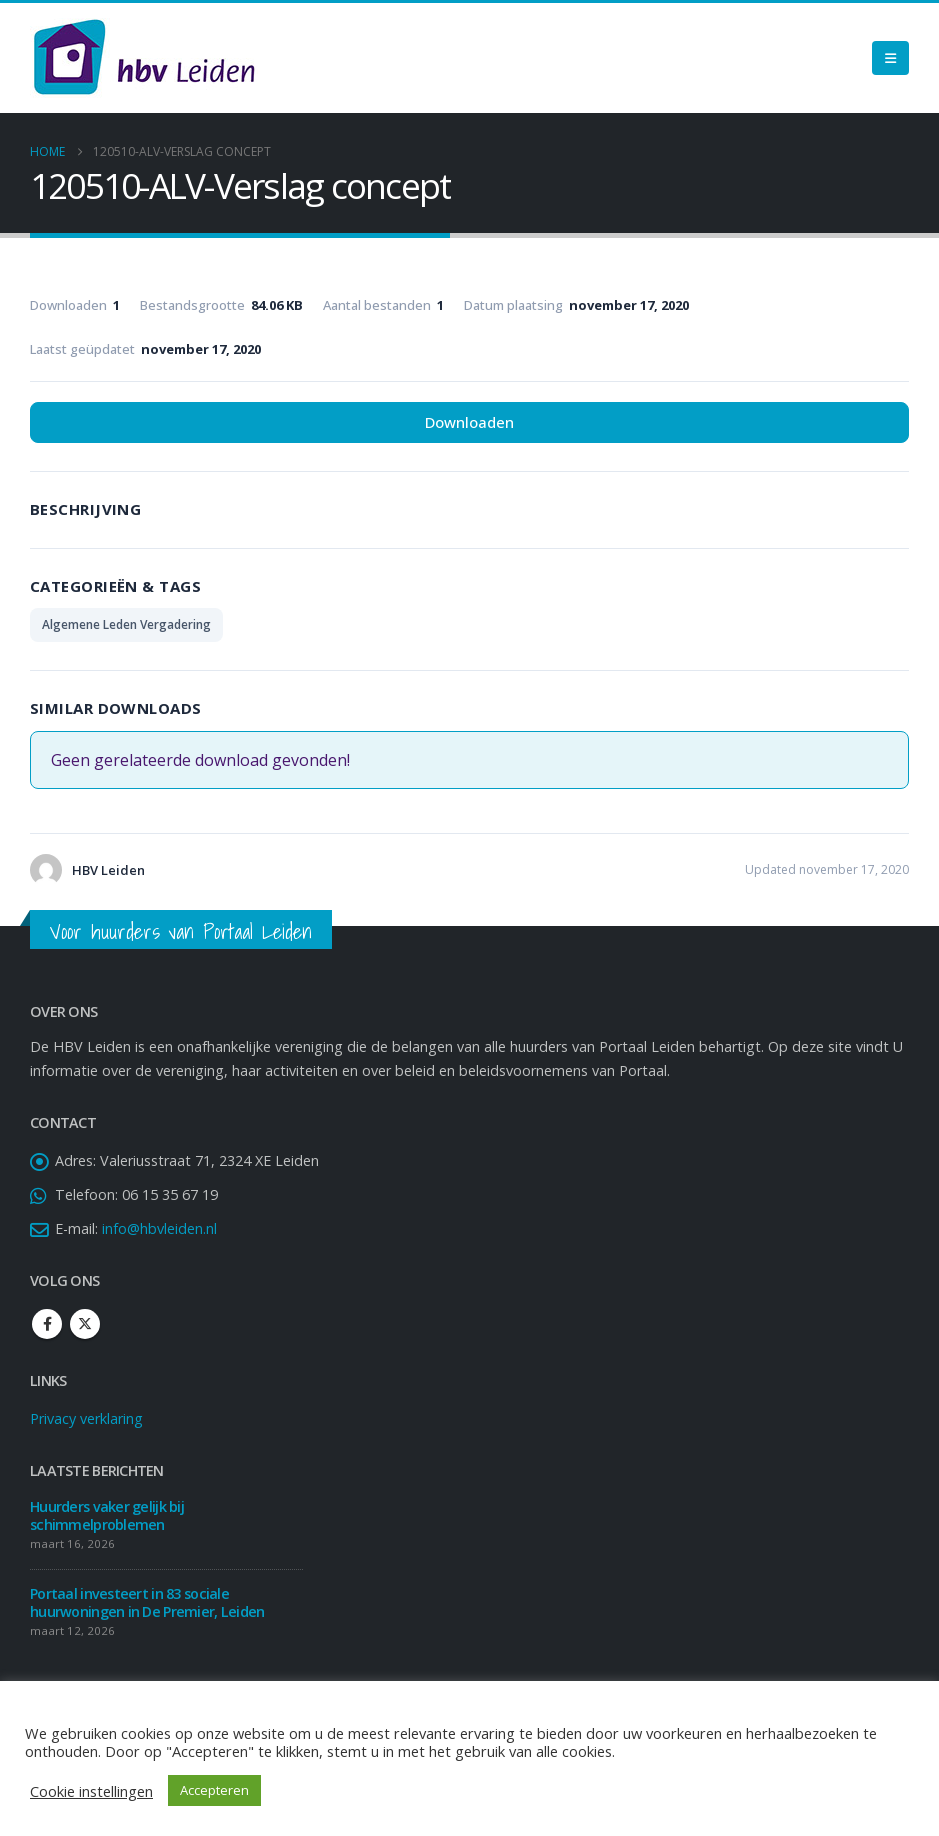  What do you see at coordinates (85, 1324) in the screenshot?
I see `Twitter` at bounding box center [85, 1324].